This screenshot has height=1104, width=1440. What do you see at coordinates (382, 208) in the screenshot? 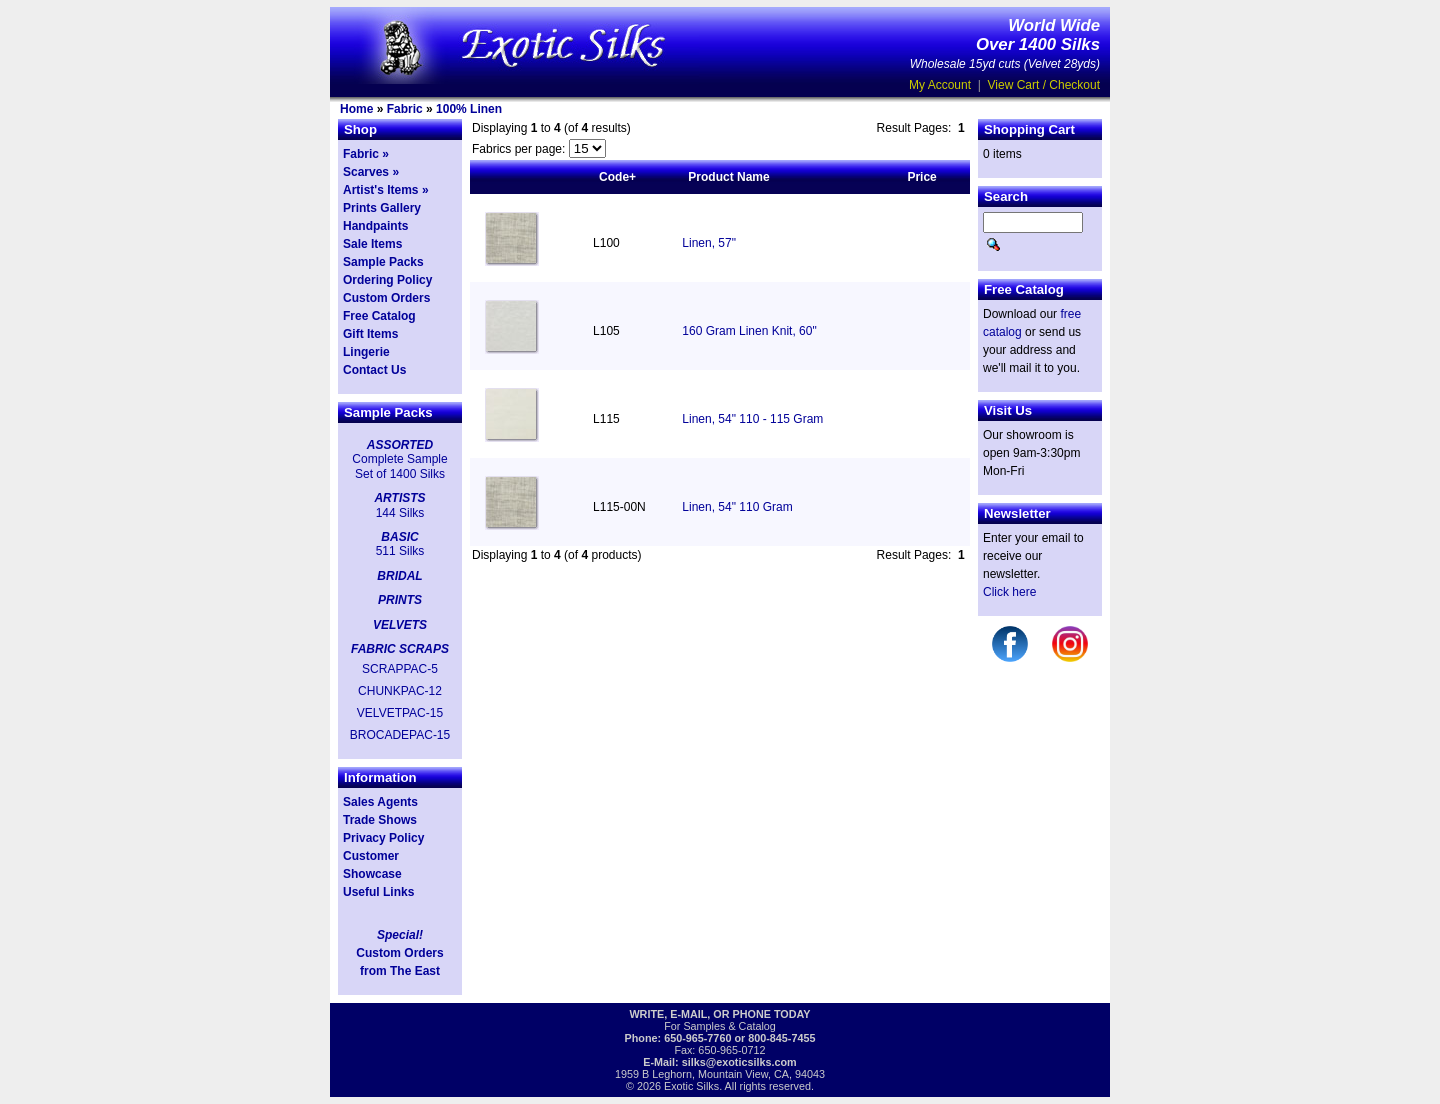
I see `Prints Gallery` at bounding box center [382, 208].